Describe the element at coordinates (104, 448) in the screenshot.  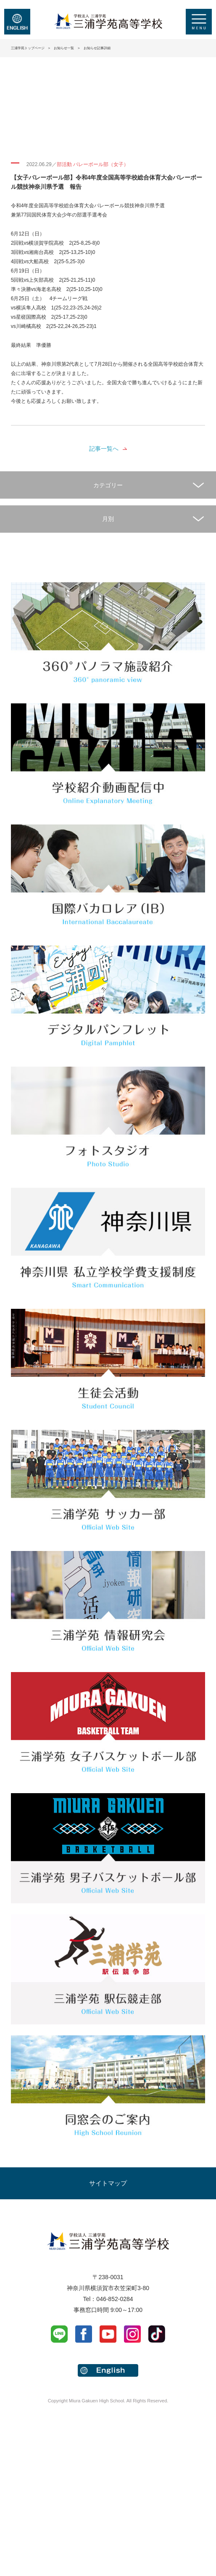
I see `記事一覧へ` at that location.